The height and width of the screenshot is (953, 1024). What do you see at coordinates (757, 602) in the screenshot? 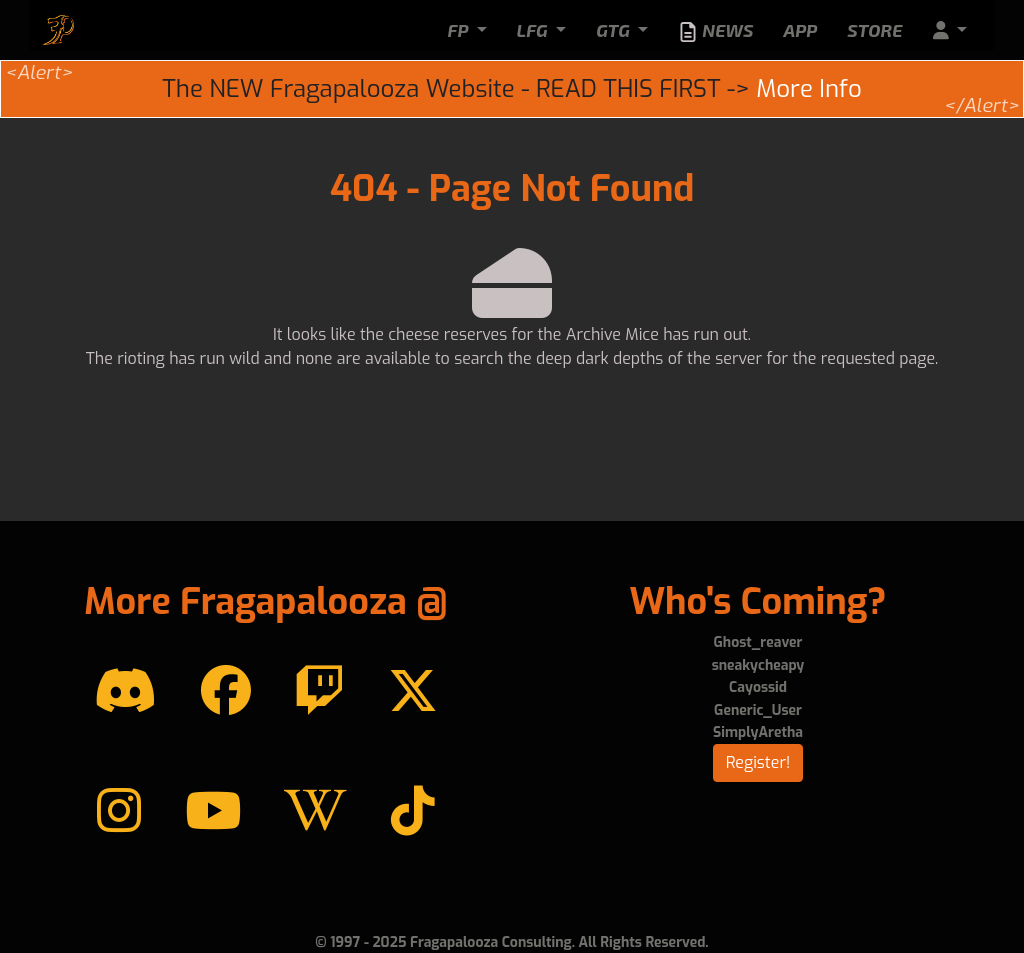
I see `Who's Coming?` at bounding box center [757, 602].